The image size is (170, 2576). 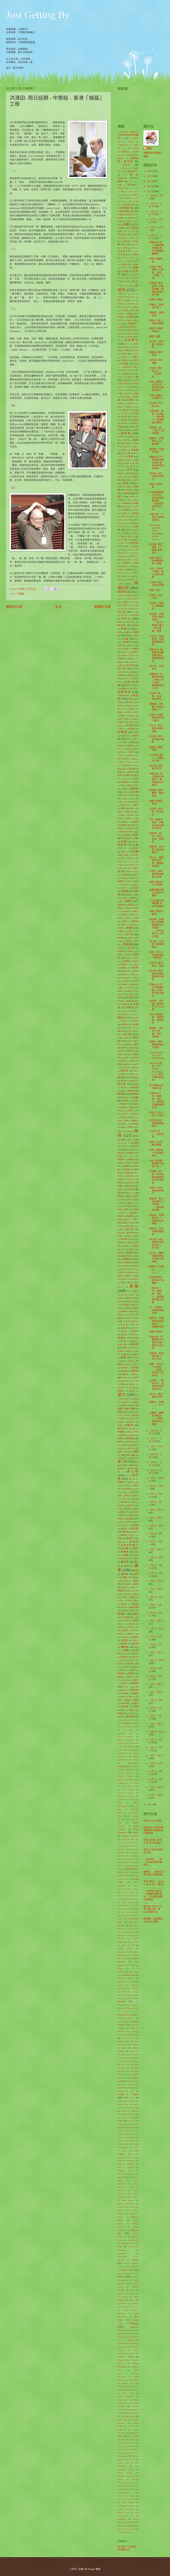 I want to click on 陸克曼, so click(x=128, y=1140).